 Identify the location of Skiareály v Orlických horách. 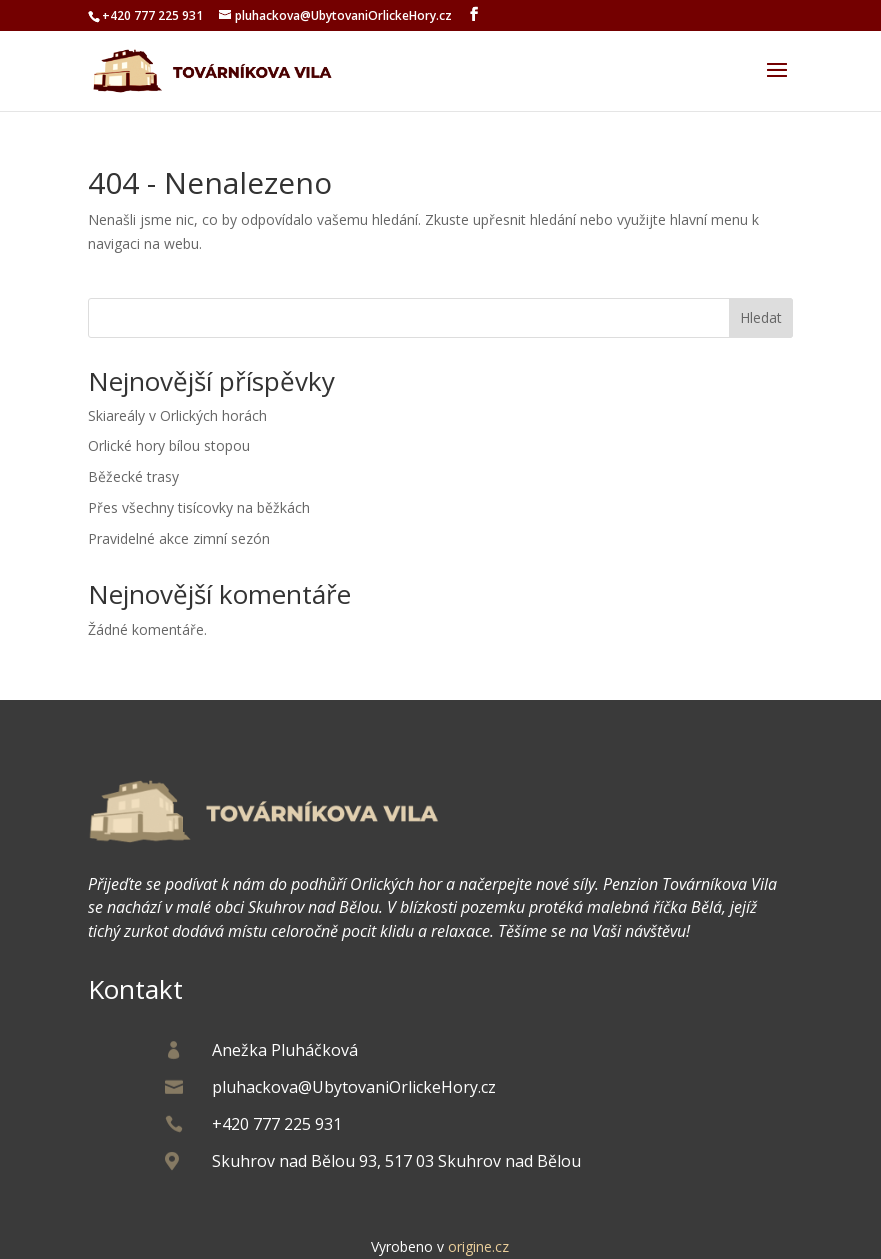
(177, 415).